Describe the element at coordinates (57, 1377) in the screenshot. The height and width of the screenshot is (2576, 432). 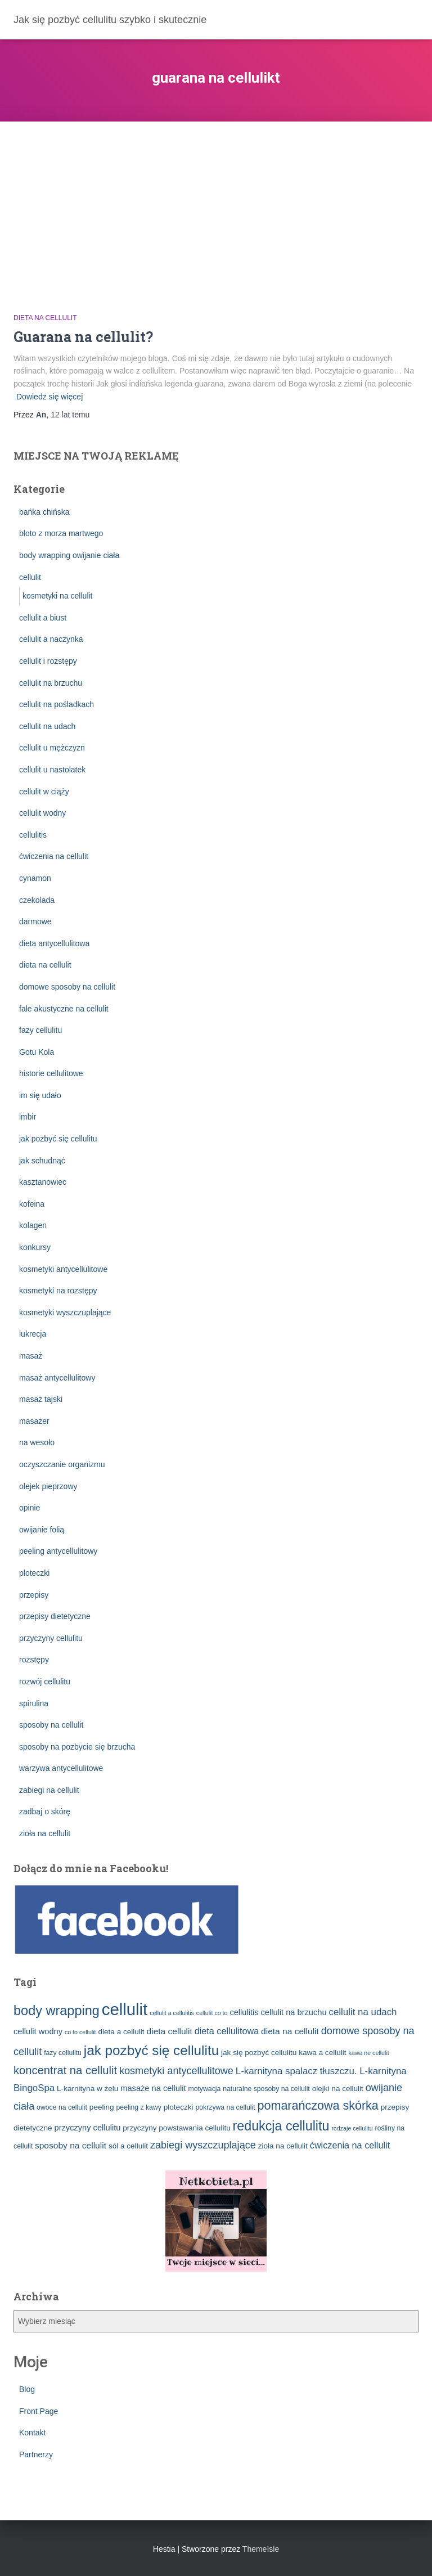
I see `masaż antycellulitowy` at that location.